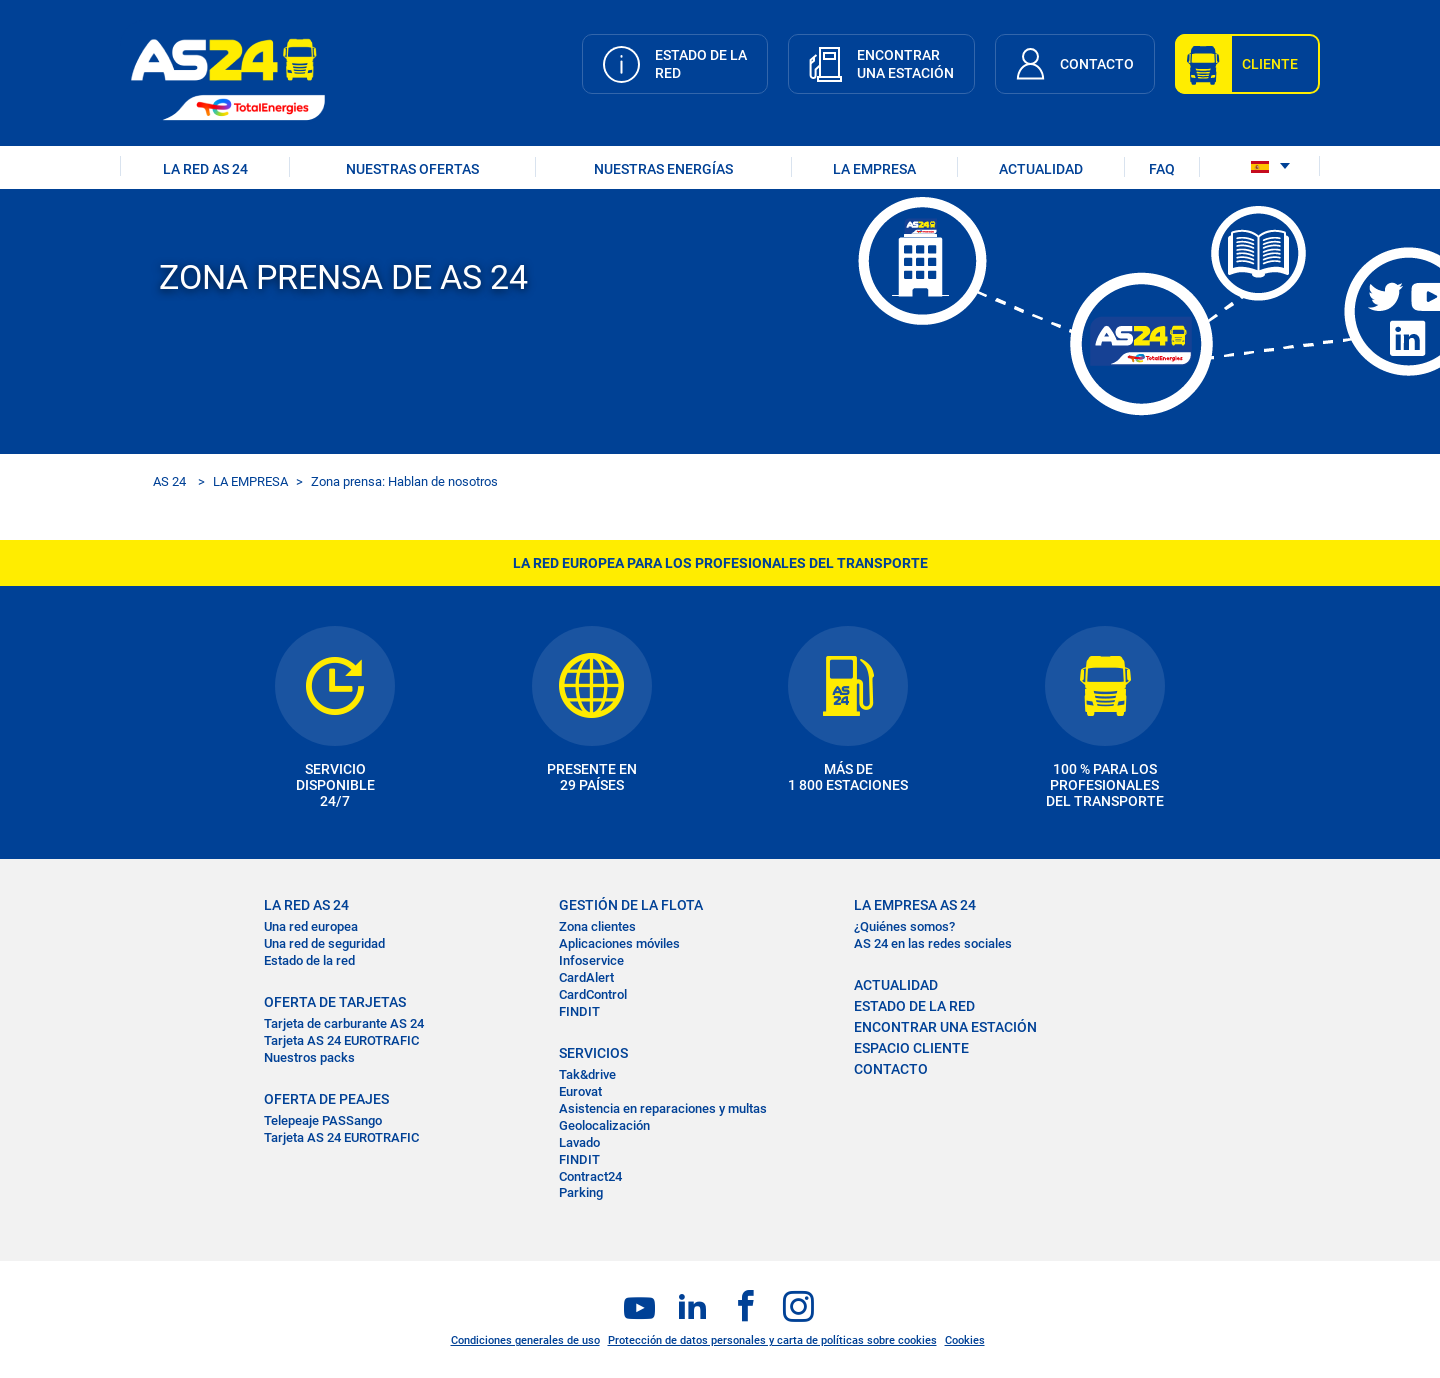 This screenshot has width=1440, height=1378. Describe the element at coordinates (344, 1023) in the screenshot. I see `Tarjeta de carburante AS 24` at that location.